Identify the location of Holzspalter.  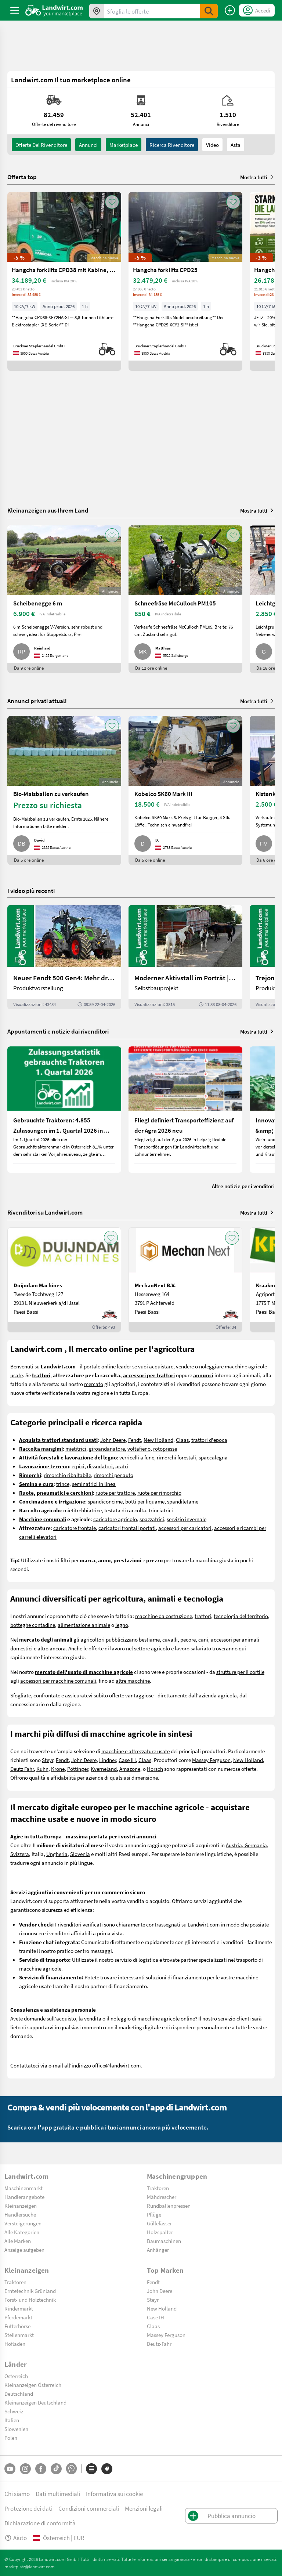
(160, 2232).